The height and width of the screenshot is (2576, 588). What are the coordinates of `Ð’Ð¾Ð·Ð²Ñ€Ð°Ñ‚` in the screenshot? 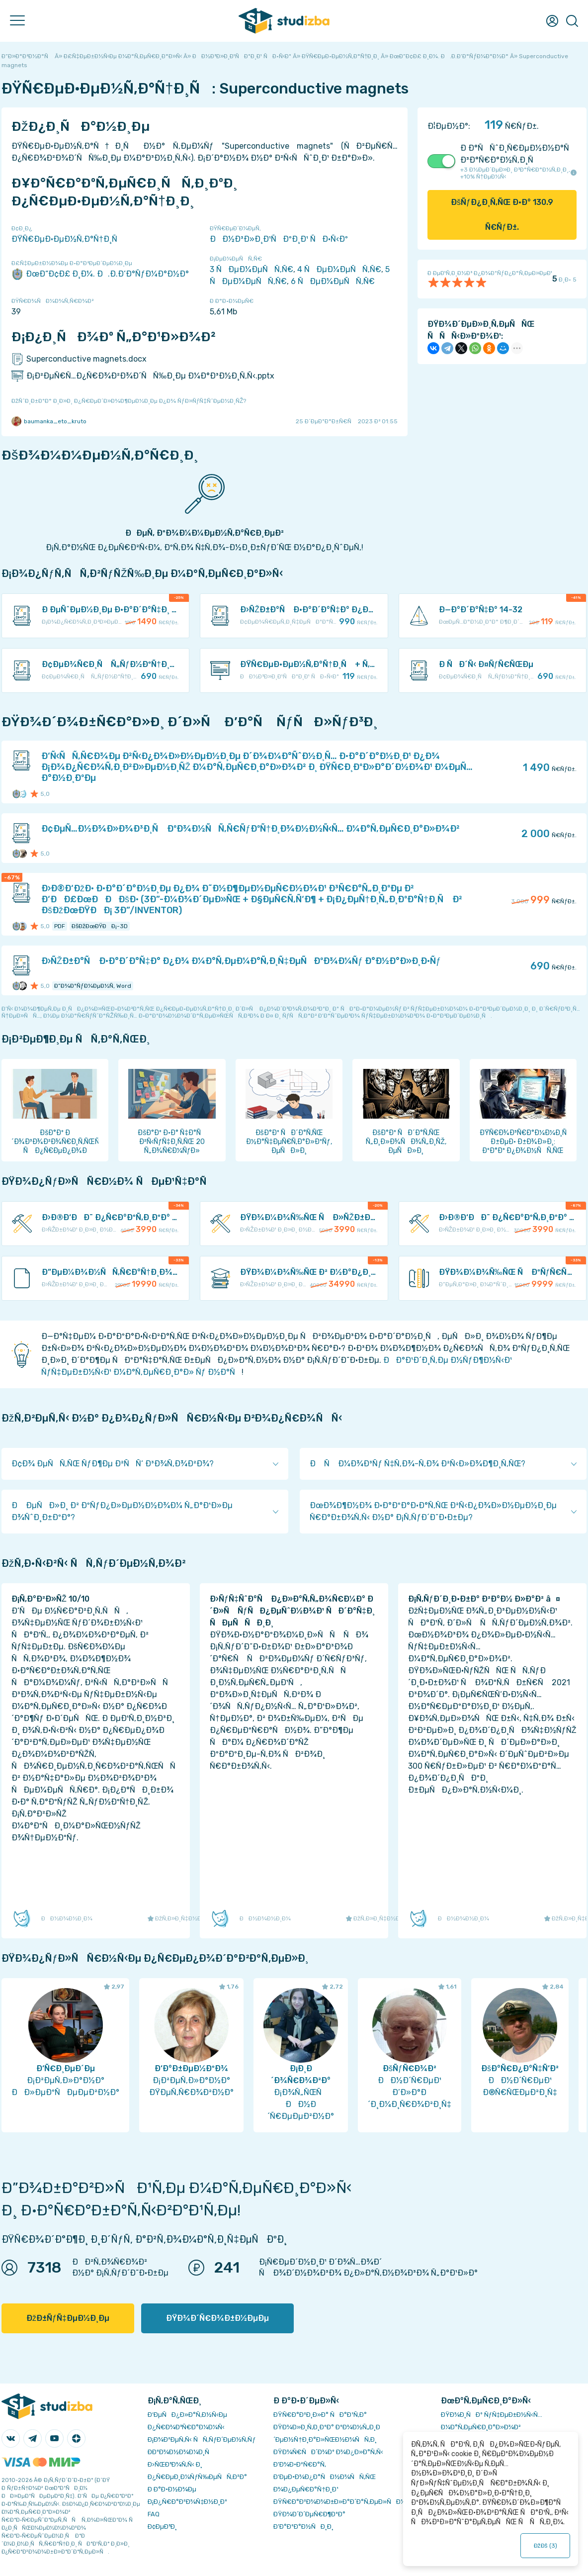 It's located at (299, 2464).